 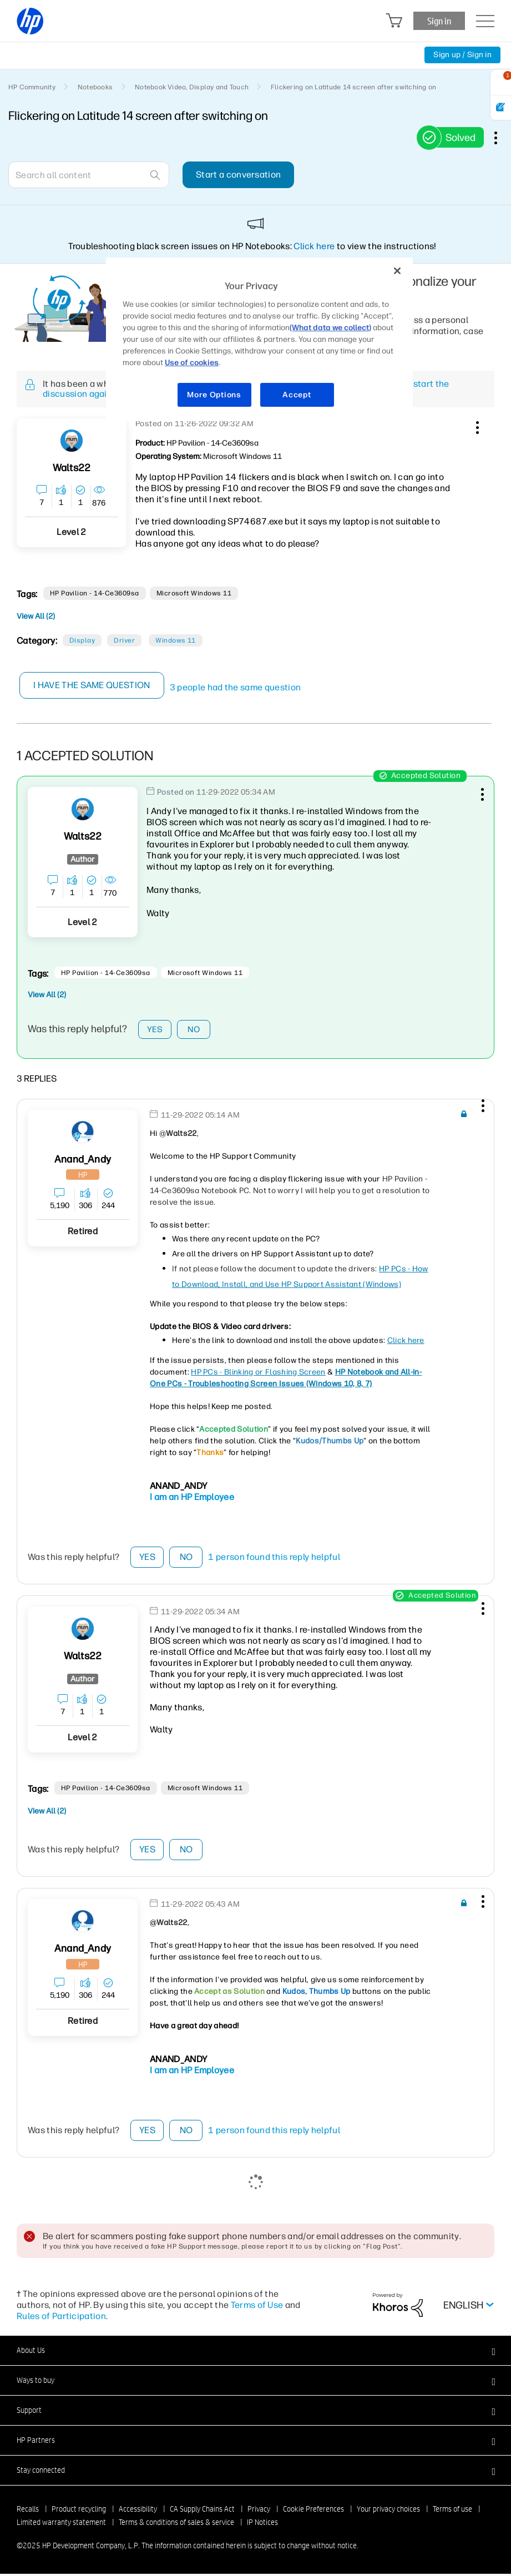 What do you see at coordinates (476, 425) in the screenshot?
I see `[button]` at bounding box center [476, 425].